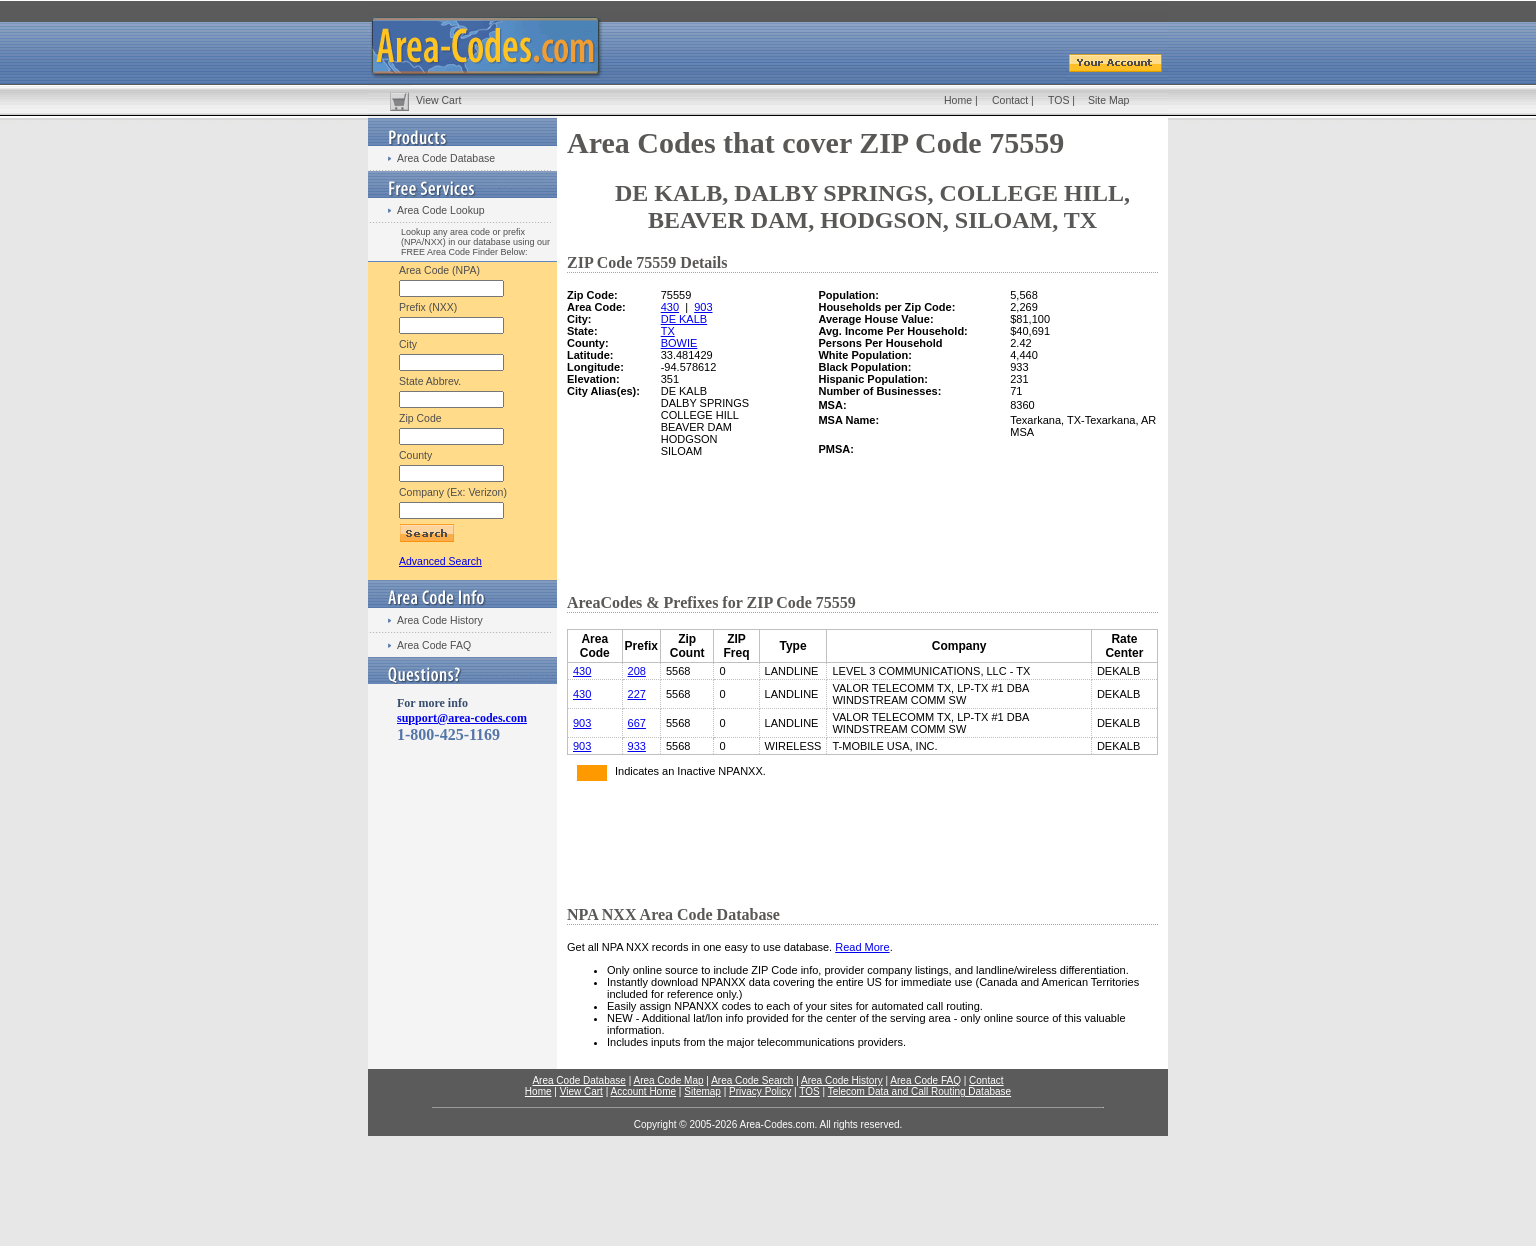 This screenshot has width=1536, height=1246. What do you see at coordinates (1108, 100) in the screenshot?
I see `Site Map` at bounding box center [1108, 100].